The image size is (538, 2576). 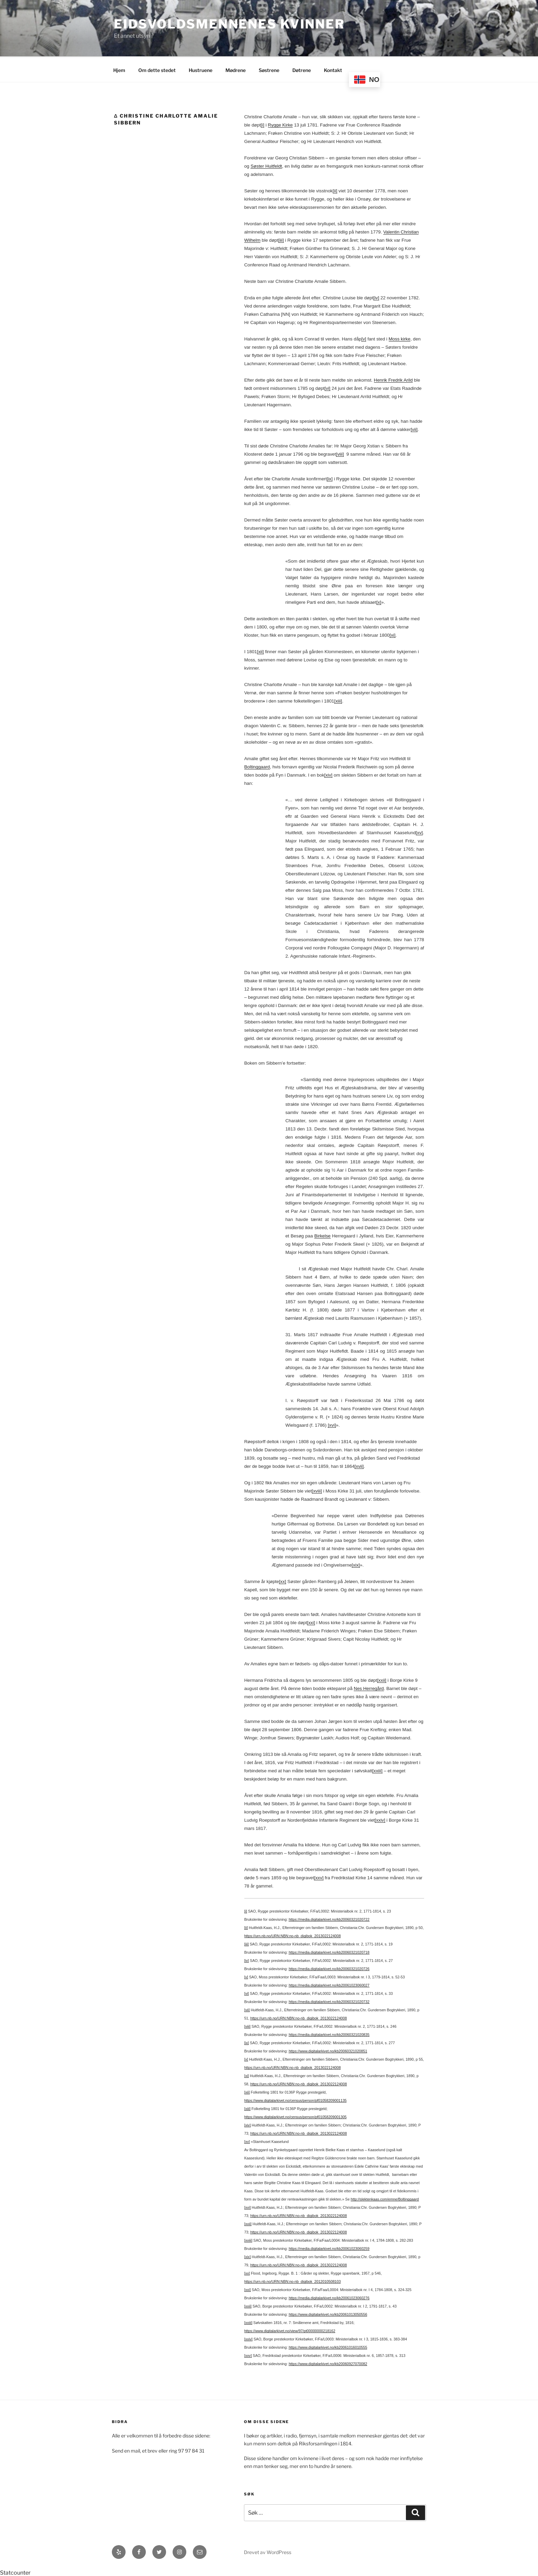 I want to click on [xxv], so click(x=318, y=1876).